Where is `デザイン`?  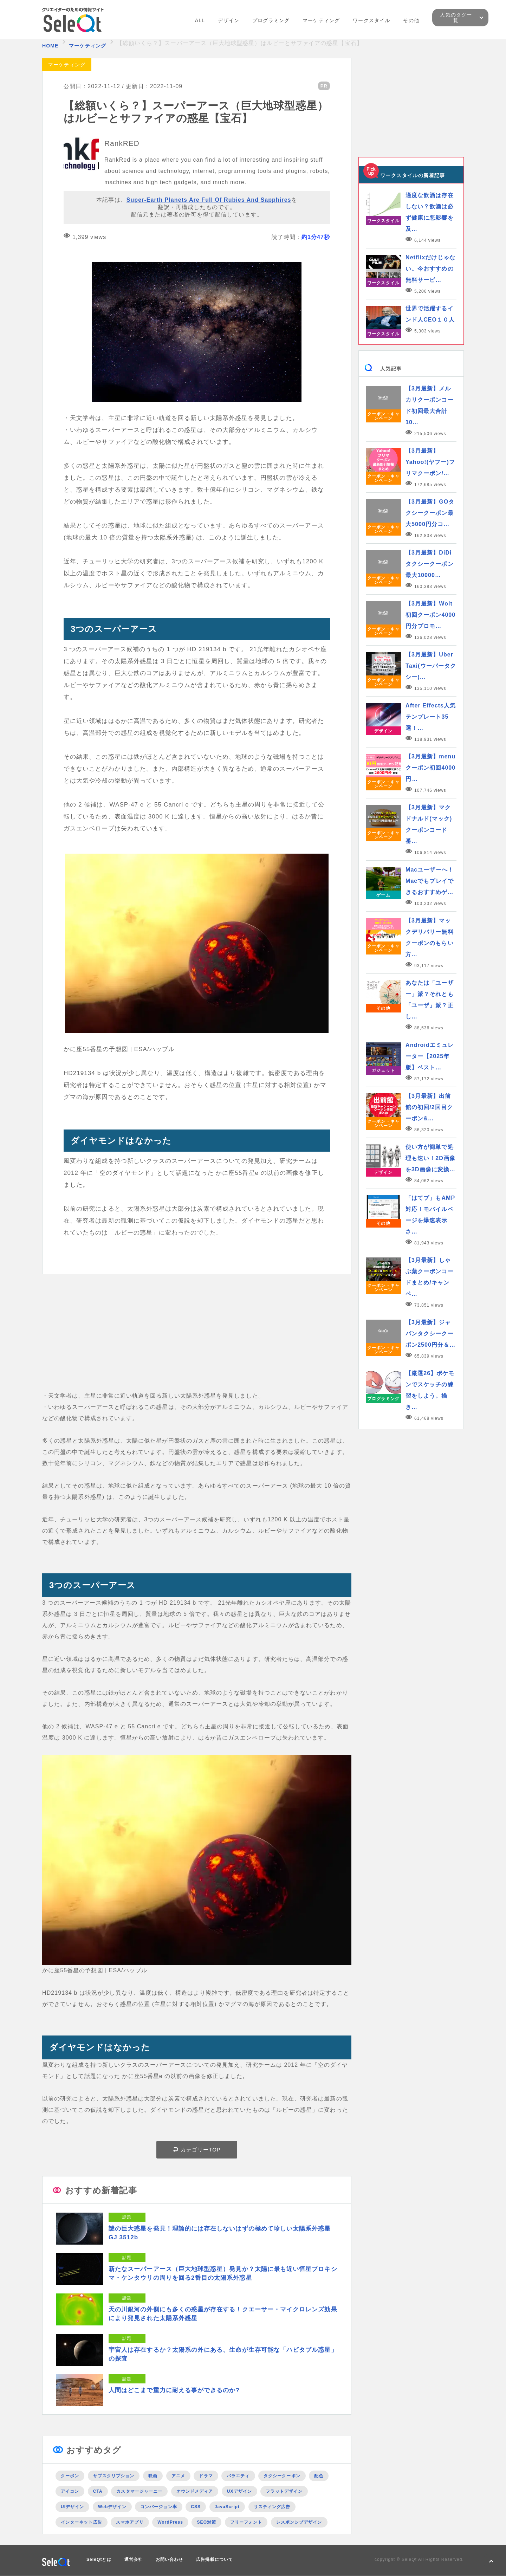
デザイン is located at coordinates (228, 20).